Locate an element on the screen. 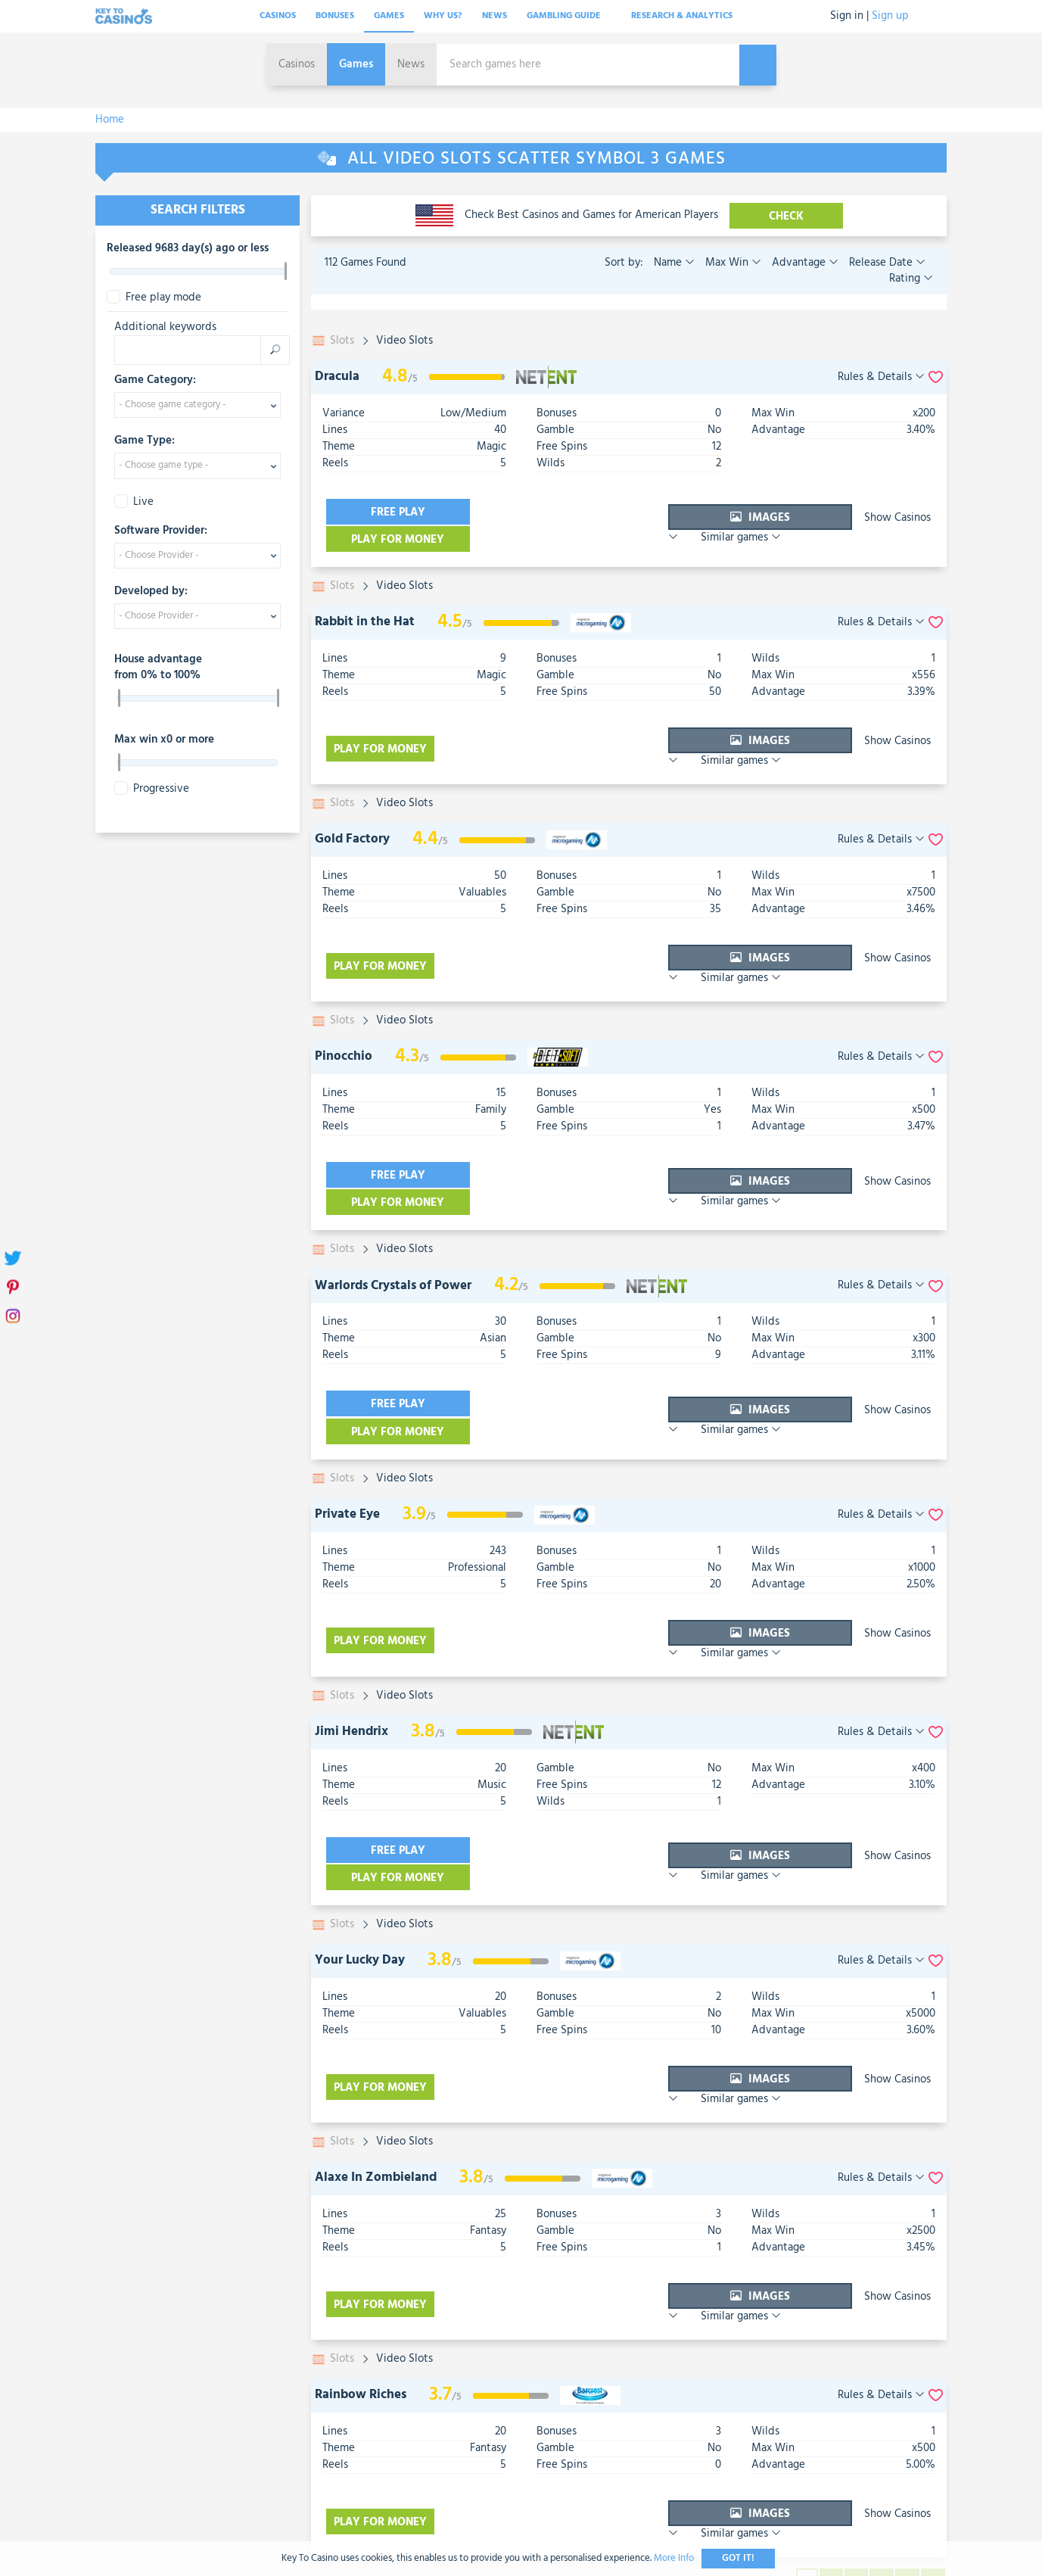 The width and height of the screenshot is (1042, 2576). Developed by: is located at coordinates (151, 592).